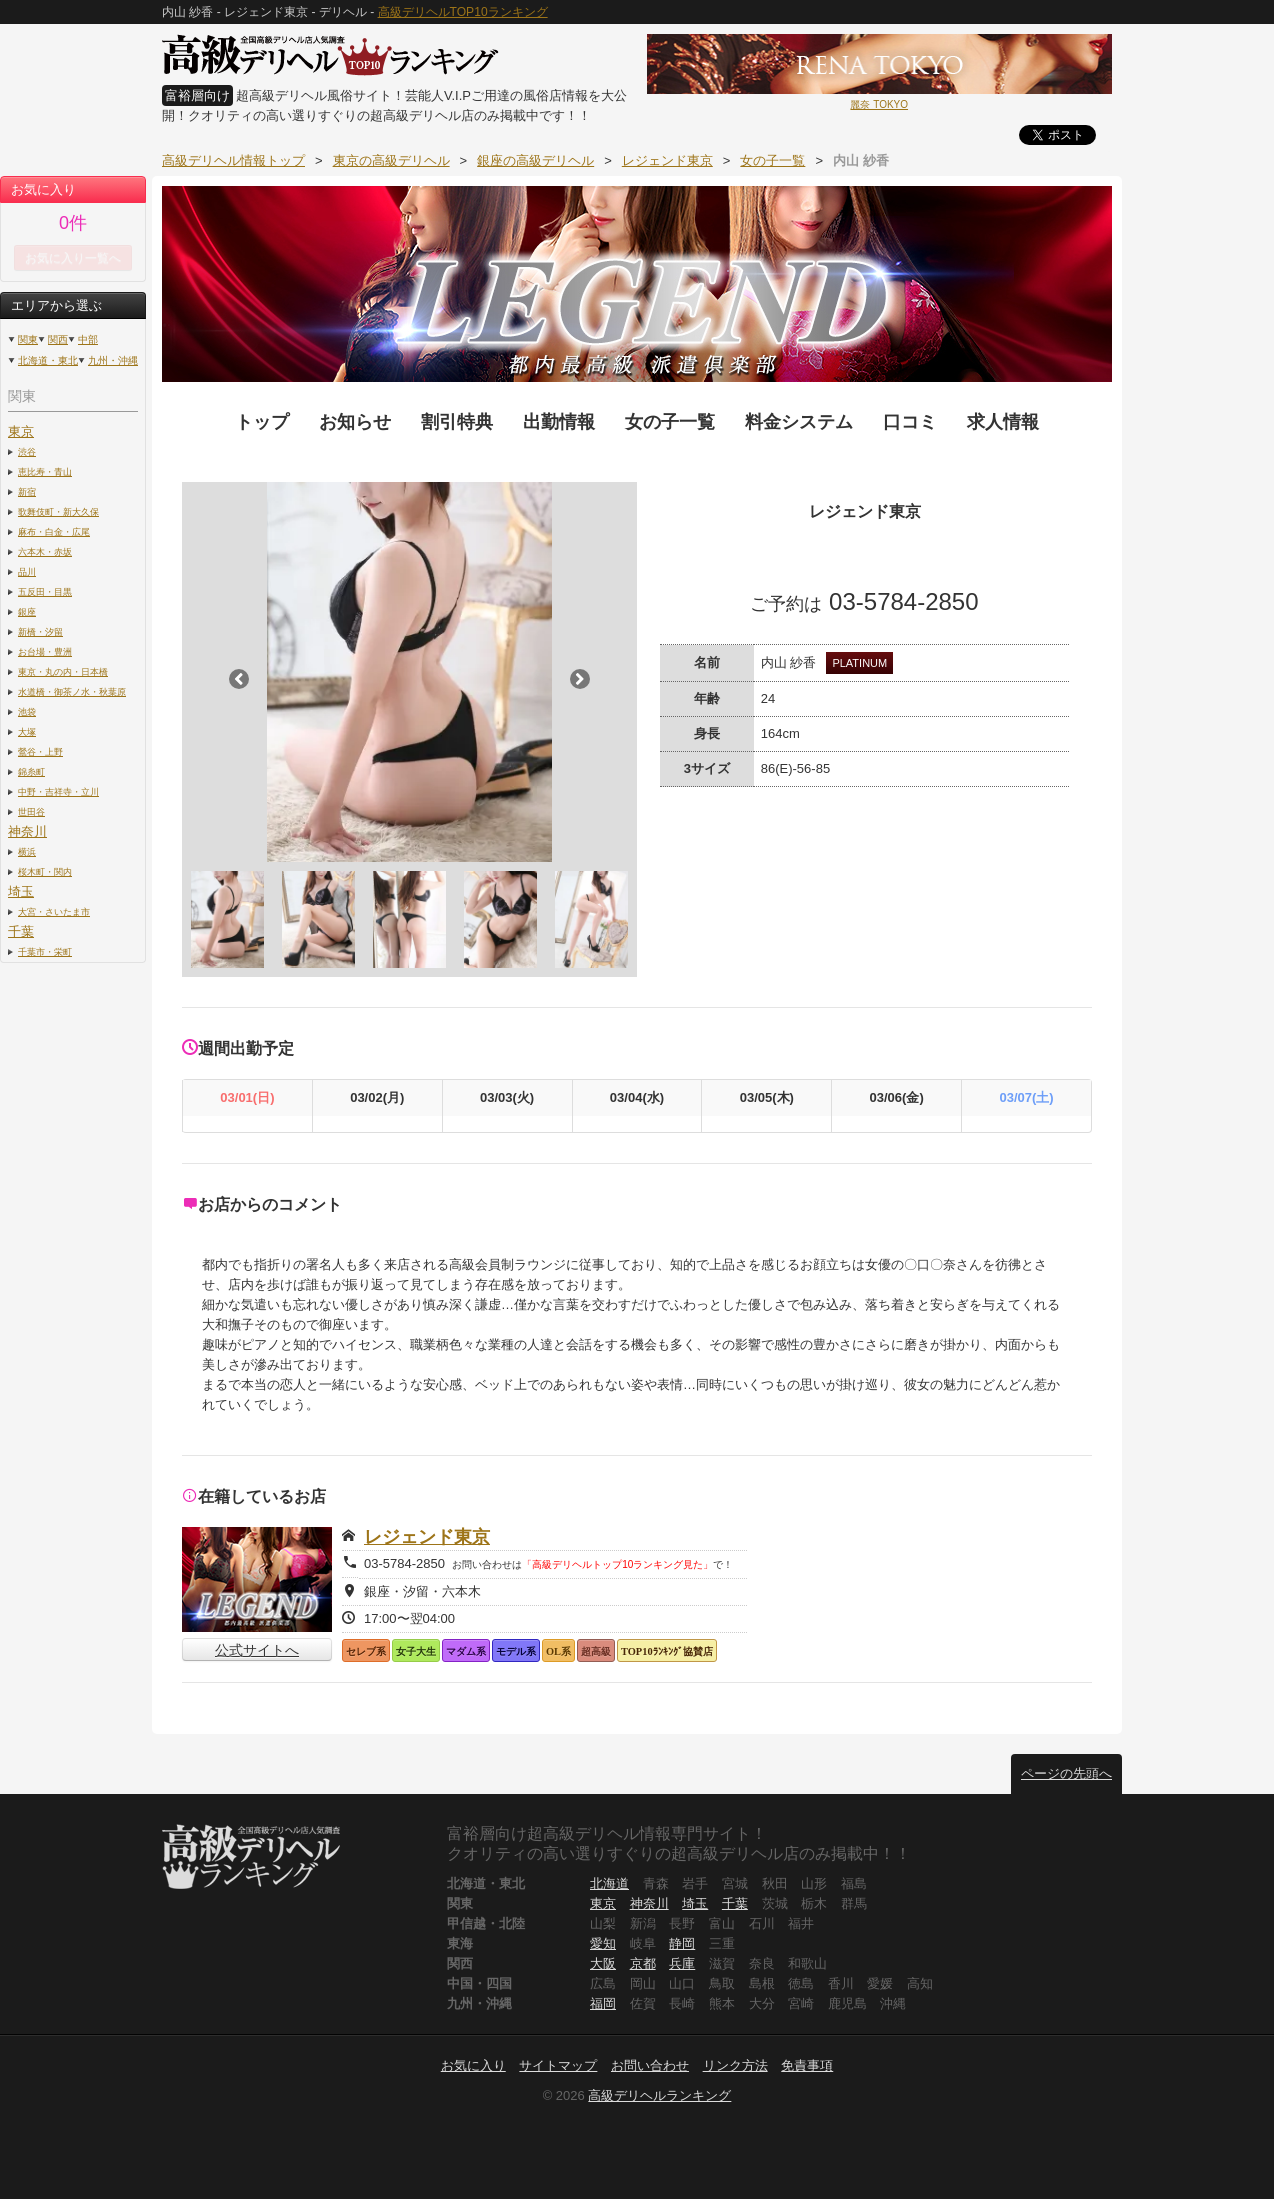 The image size is (1274, 2199). What do you see at coordinates (427, 1537) in the screenshot?
I see `レジェンド東京` at bounding box center [427, 1537].